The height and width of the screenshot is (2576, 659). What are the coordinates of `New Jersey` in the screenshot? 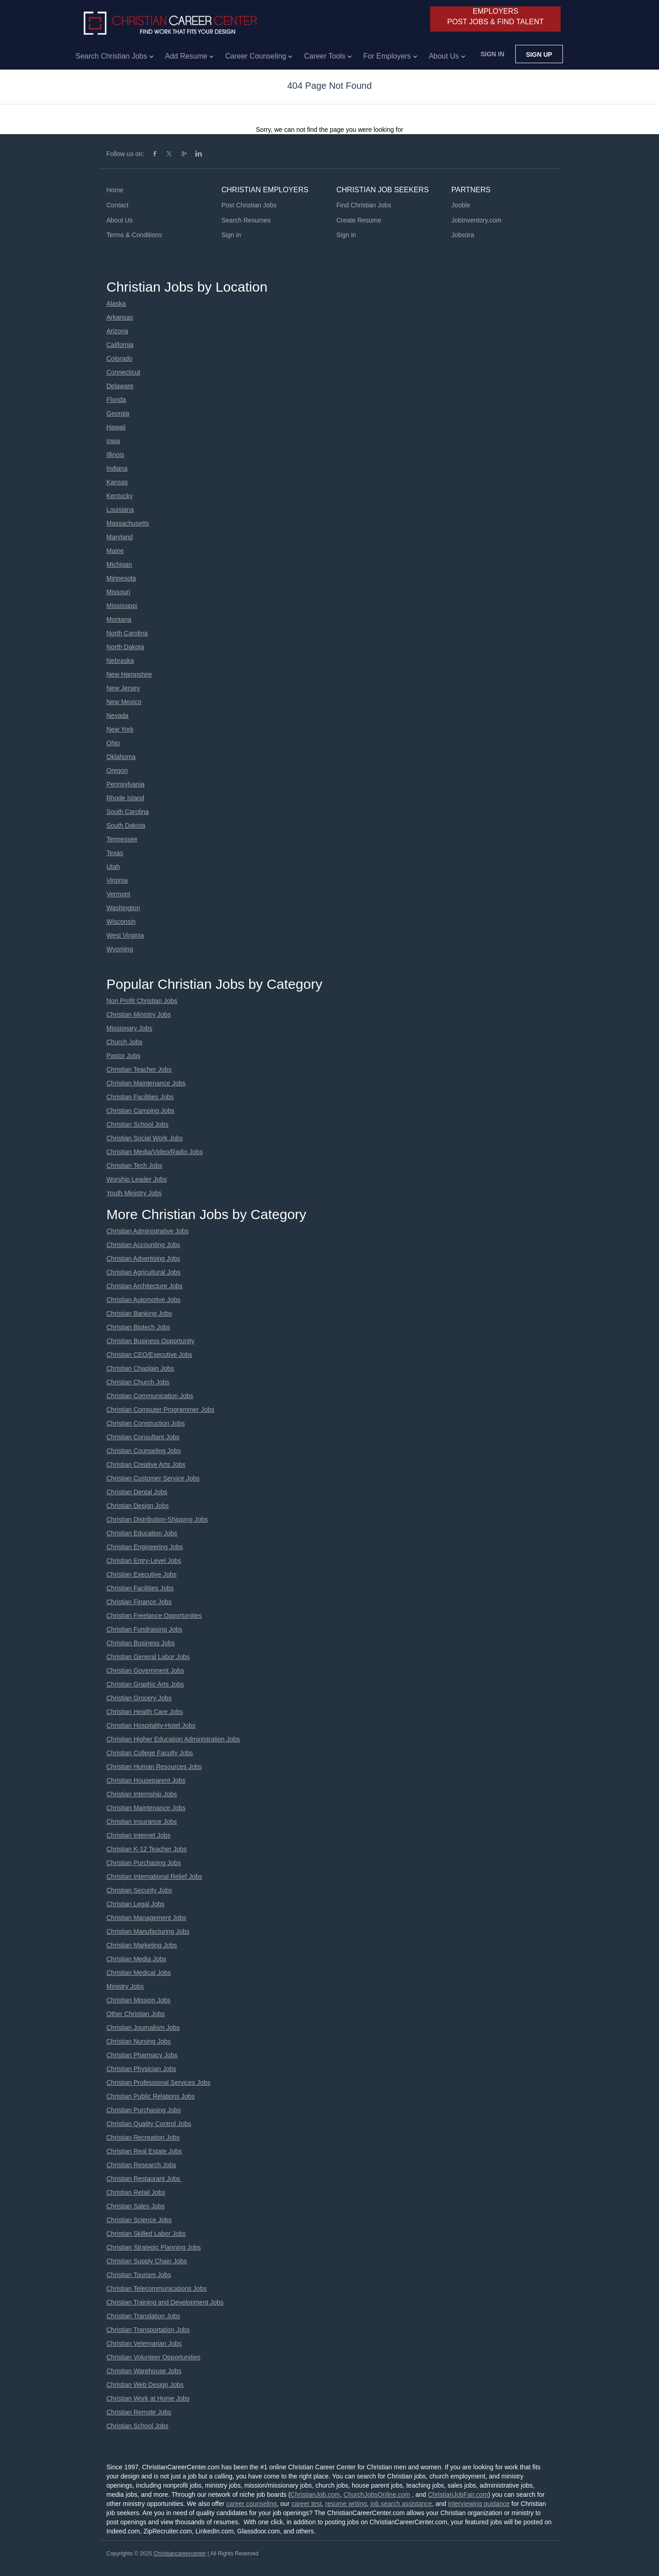 It's located at (123, 688).